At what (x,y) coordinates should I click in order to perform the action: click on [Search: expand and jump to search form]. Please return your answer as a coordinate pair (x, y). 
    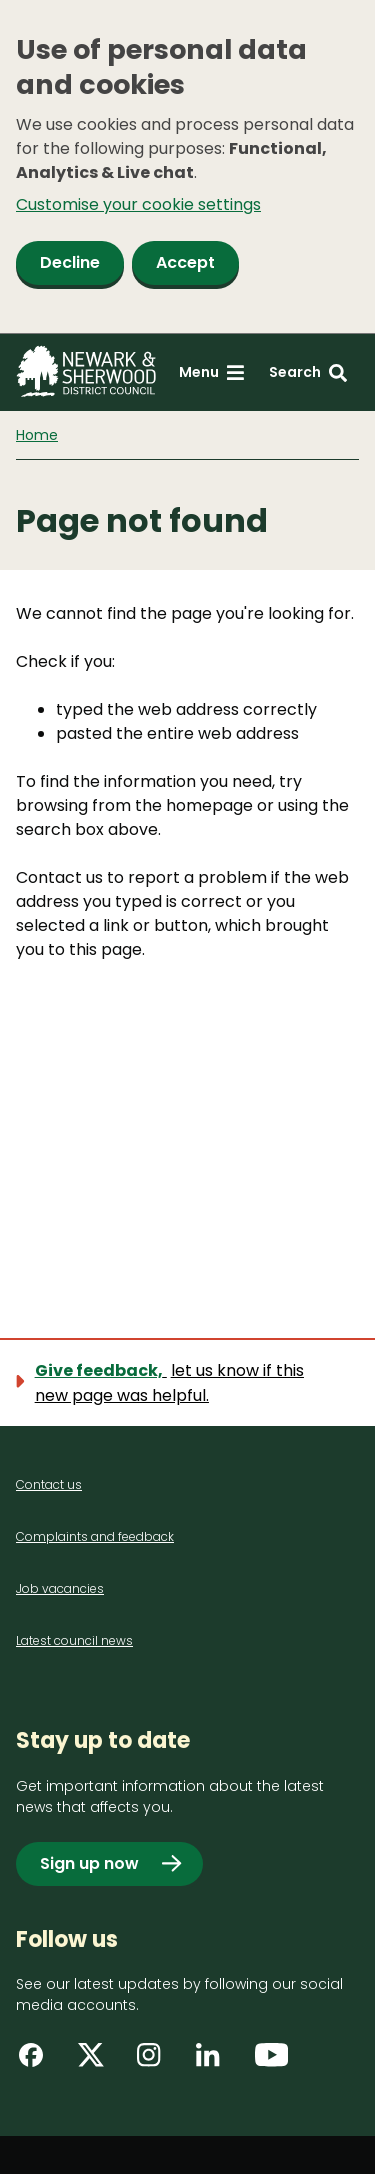
    Looking at the image, I should click on (308, 372).